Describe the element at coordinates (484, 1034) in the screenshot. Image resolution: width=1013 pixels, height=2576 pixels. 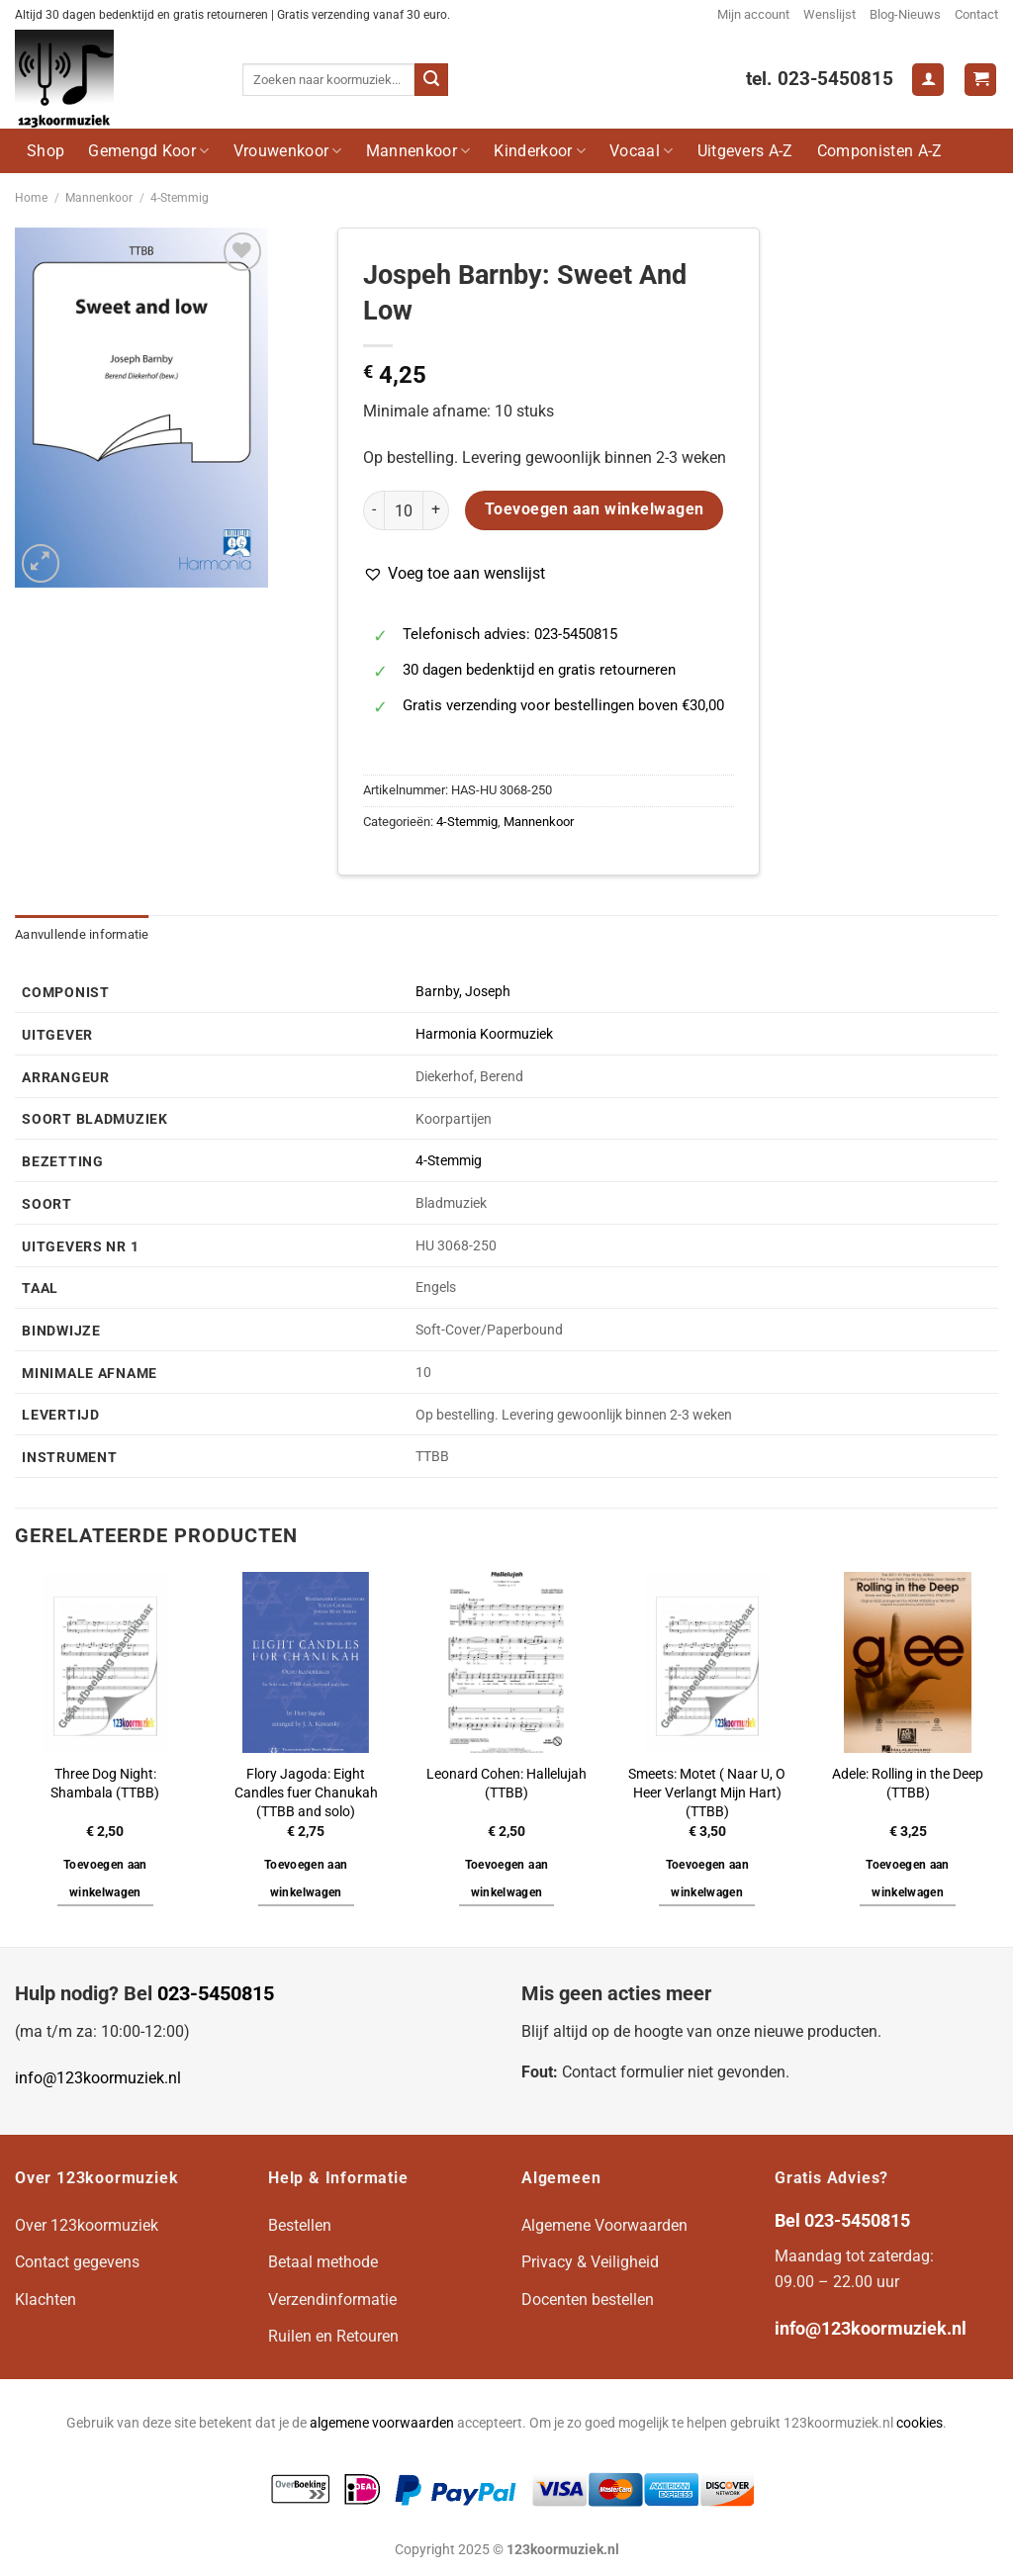
I see `Harmonia Koormuziek` at that location.